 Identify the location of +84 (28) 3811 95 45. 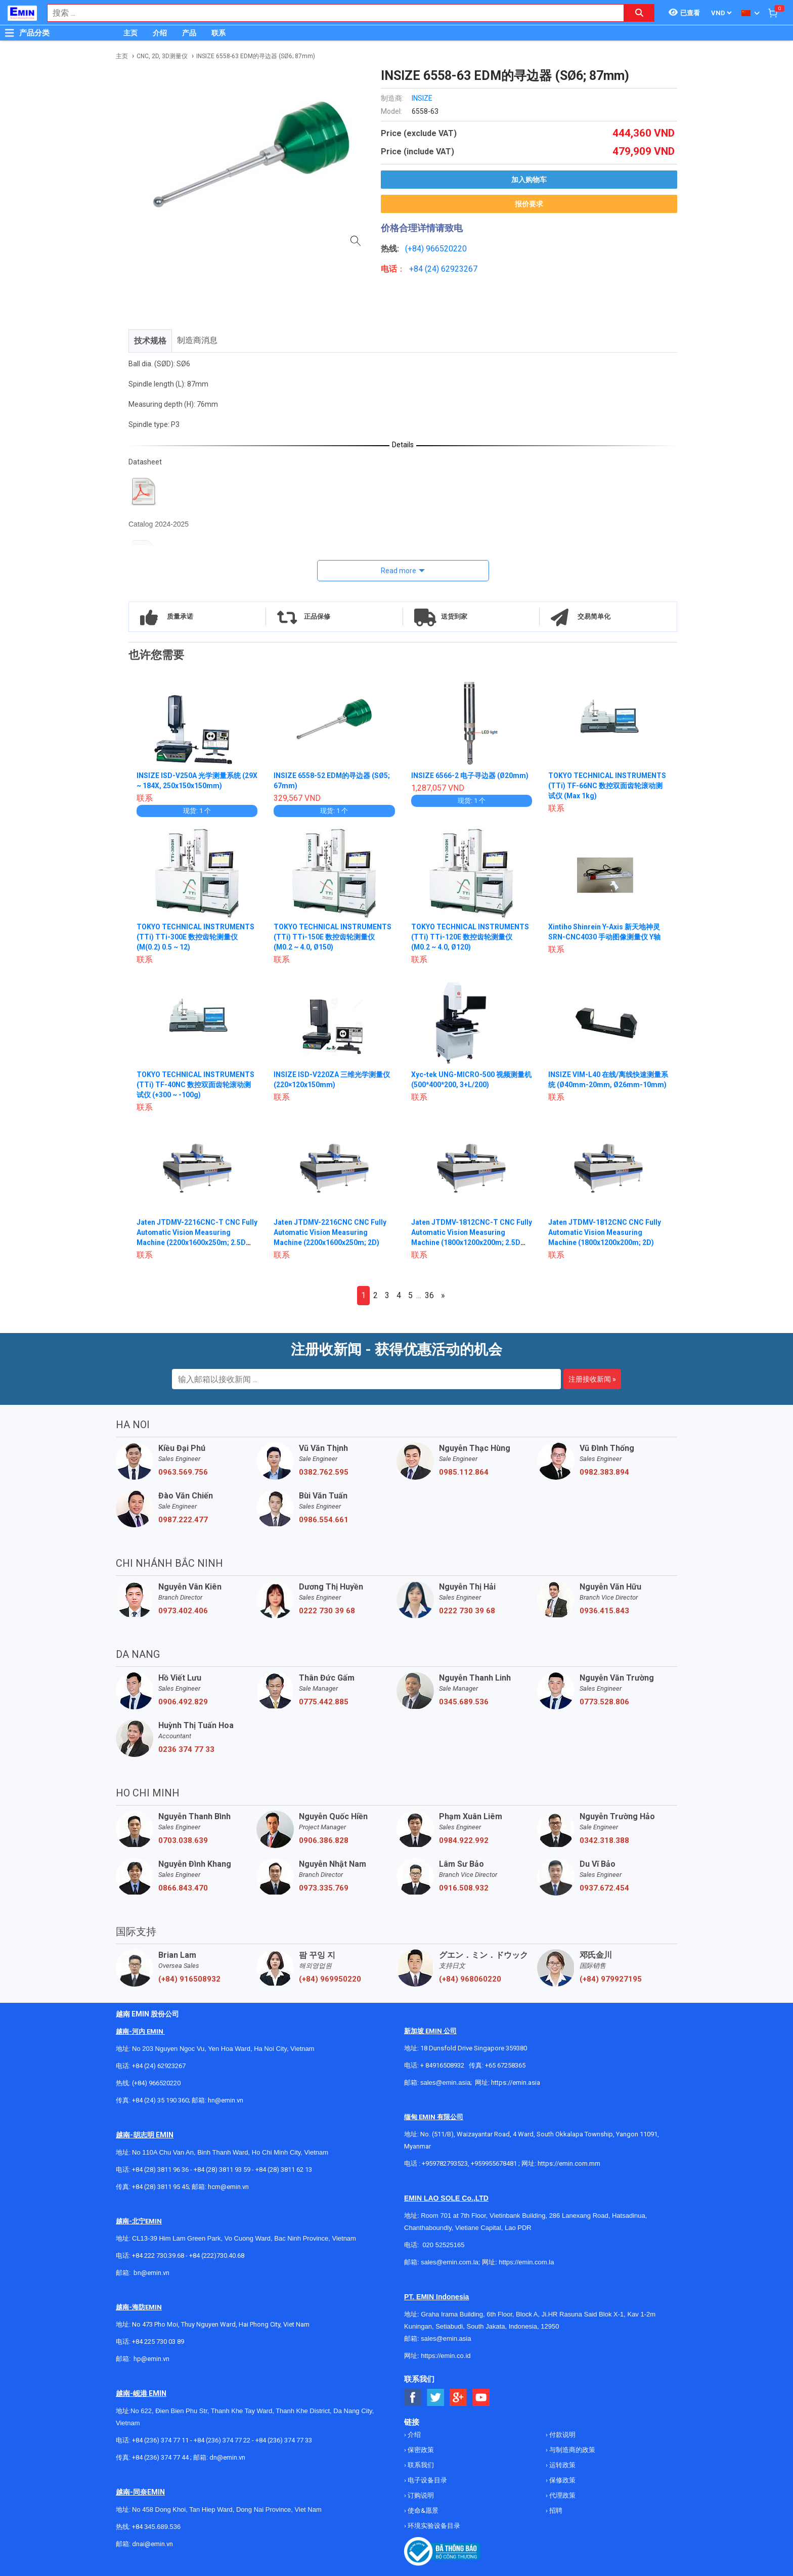
(160, 2187).